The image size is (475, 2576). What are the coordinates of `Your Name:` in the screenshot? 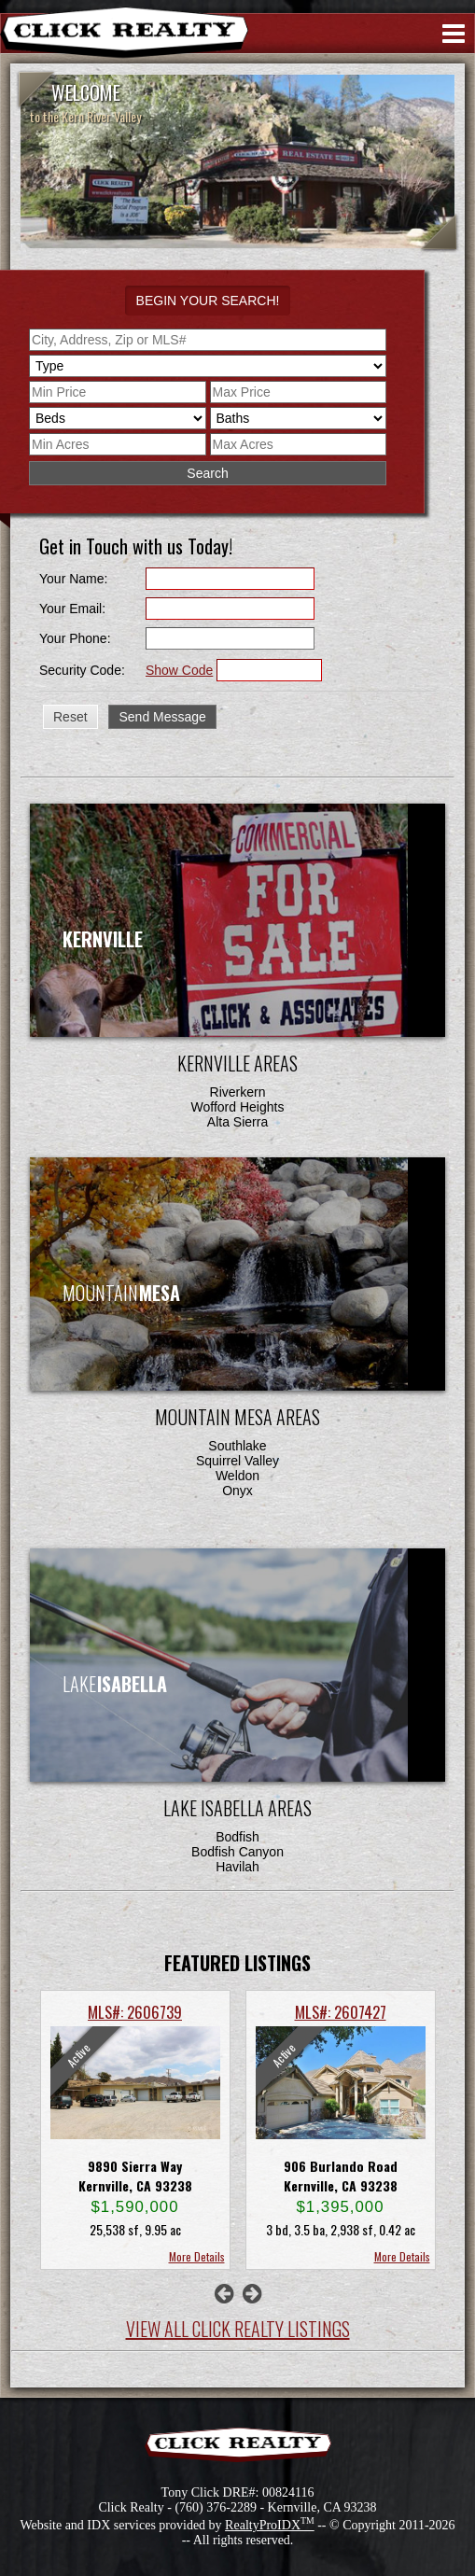 It's located at (73, 578).